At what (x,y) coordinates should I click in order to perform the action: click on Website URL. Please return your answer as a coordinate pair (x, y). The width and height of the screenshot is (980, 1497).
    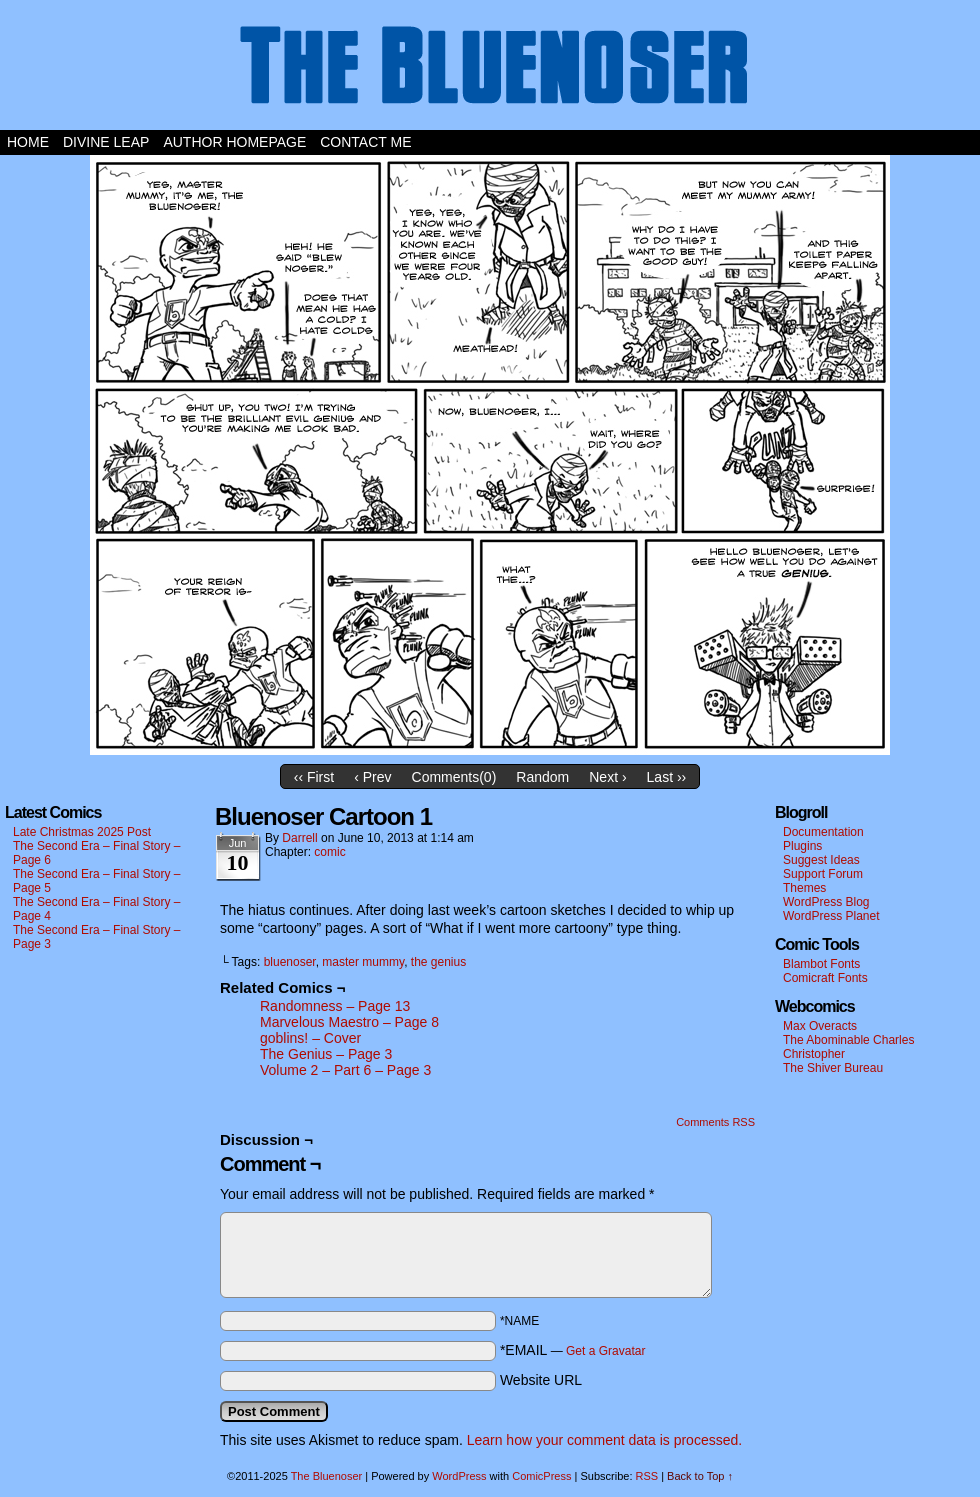
    Looking at the image, I should click on (541, 1380).